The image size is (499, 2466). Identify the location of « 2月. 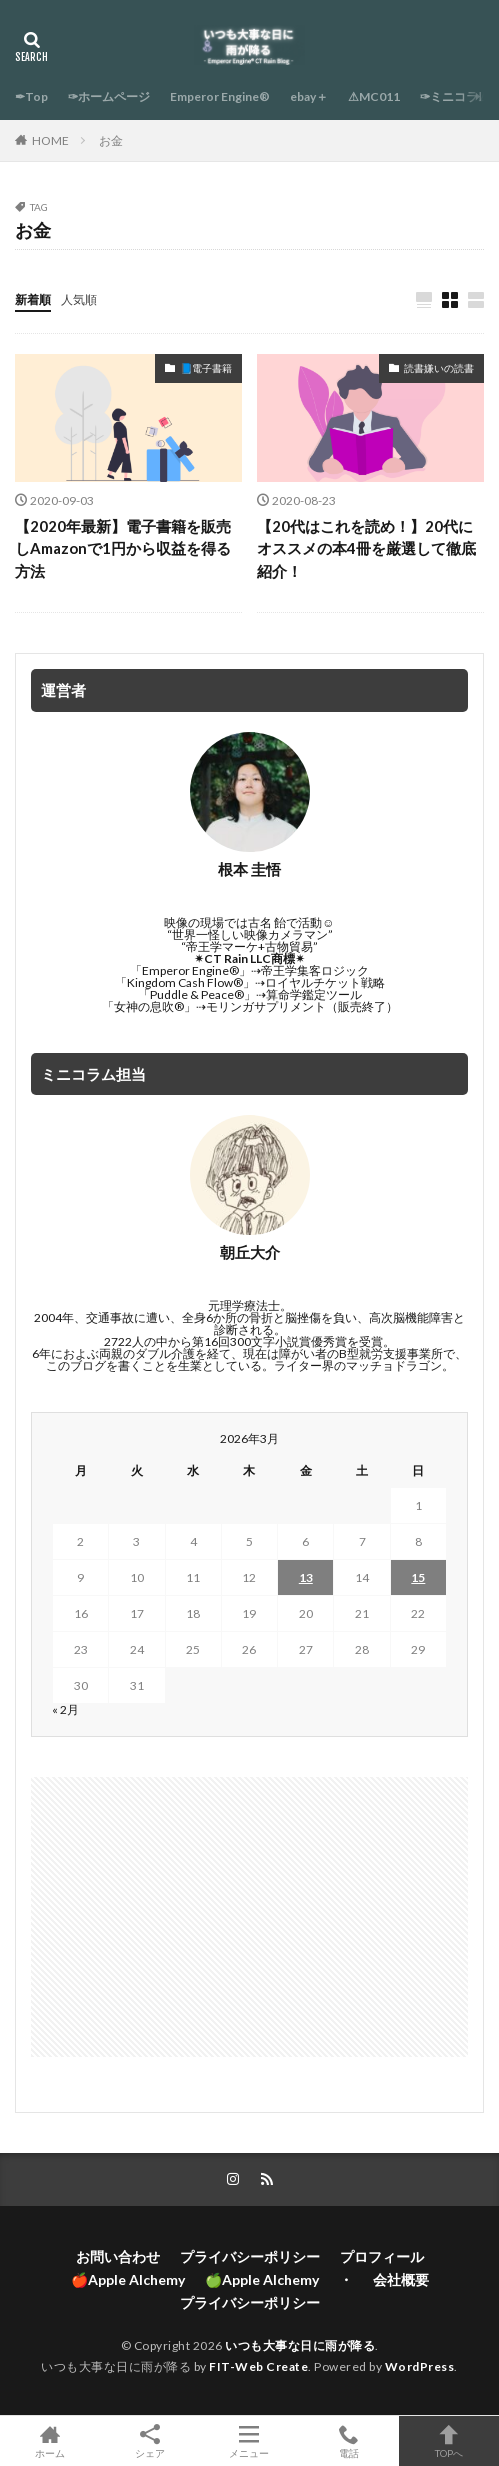
(65, 1709).